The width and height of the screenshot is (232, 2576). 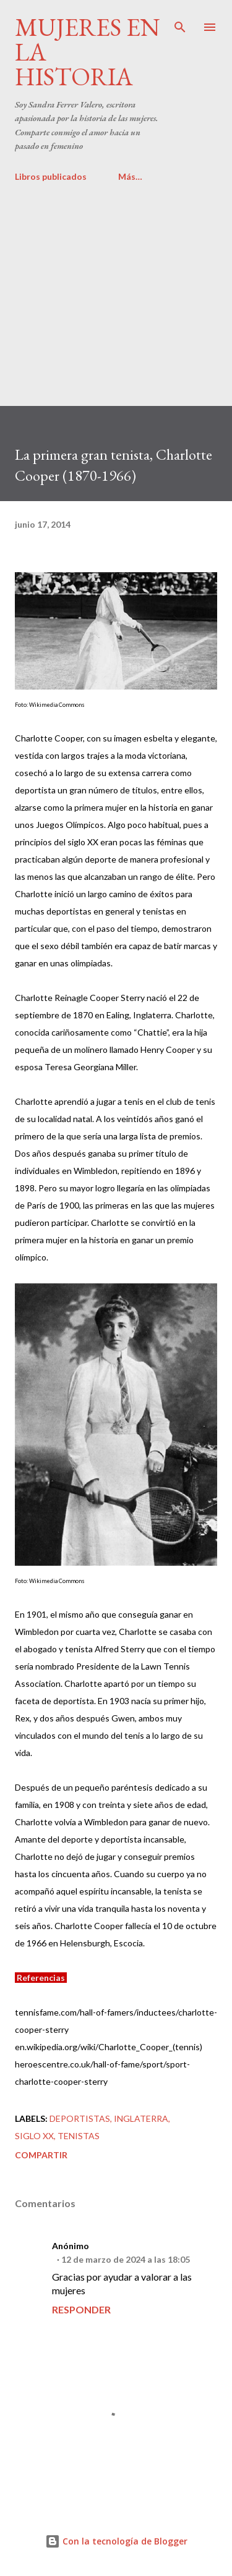 What do you see at coordinates (141, 2118) in the screenshot?
I see `Inglaterra` at bounding box center [141, 2118].